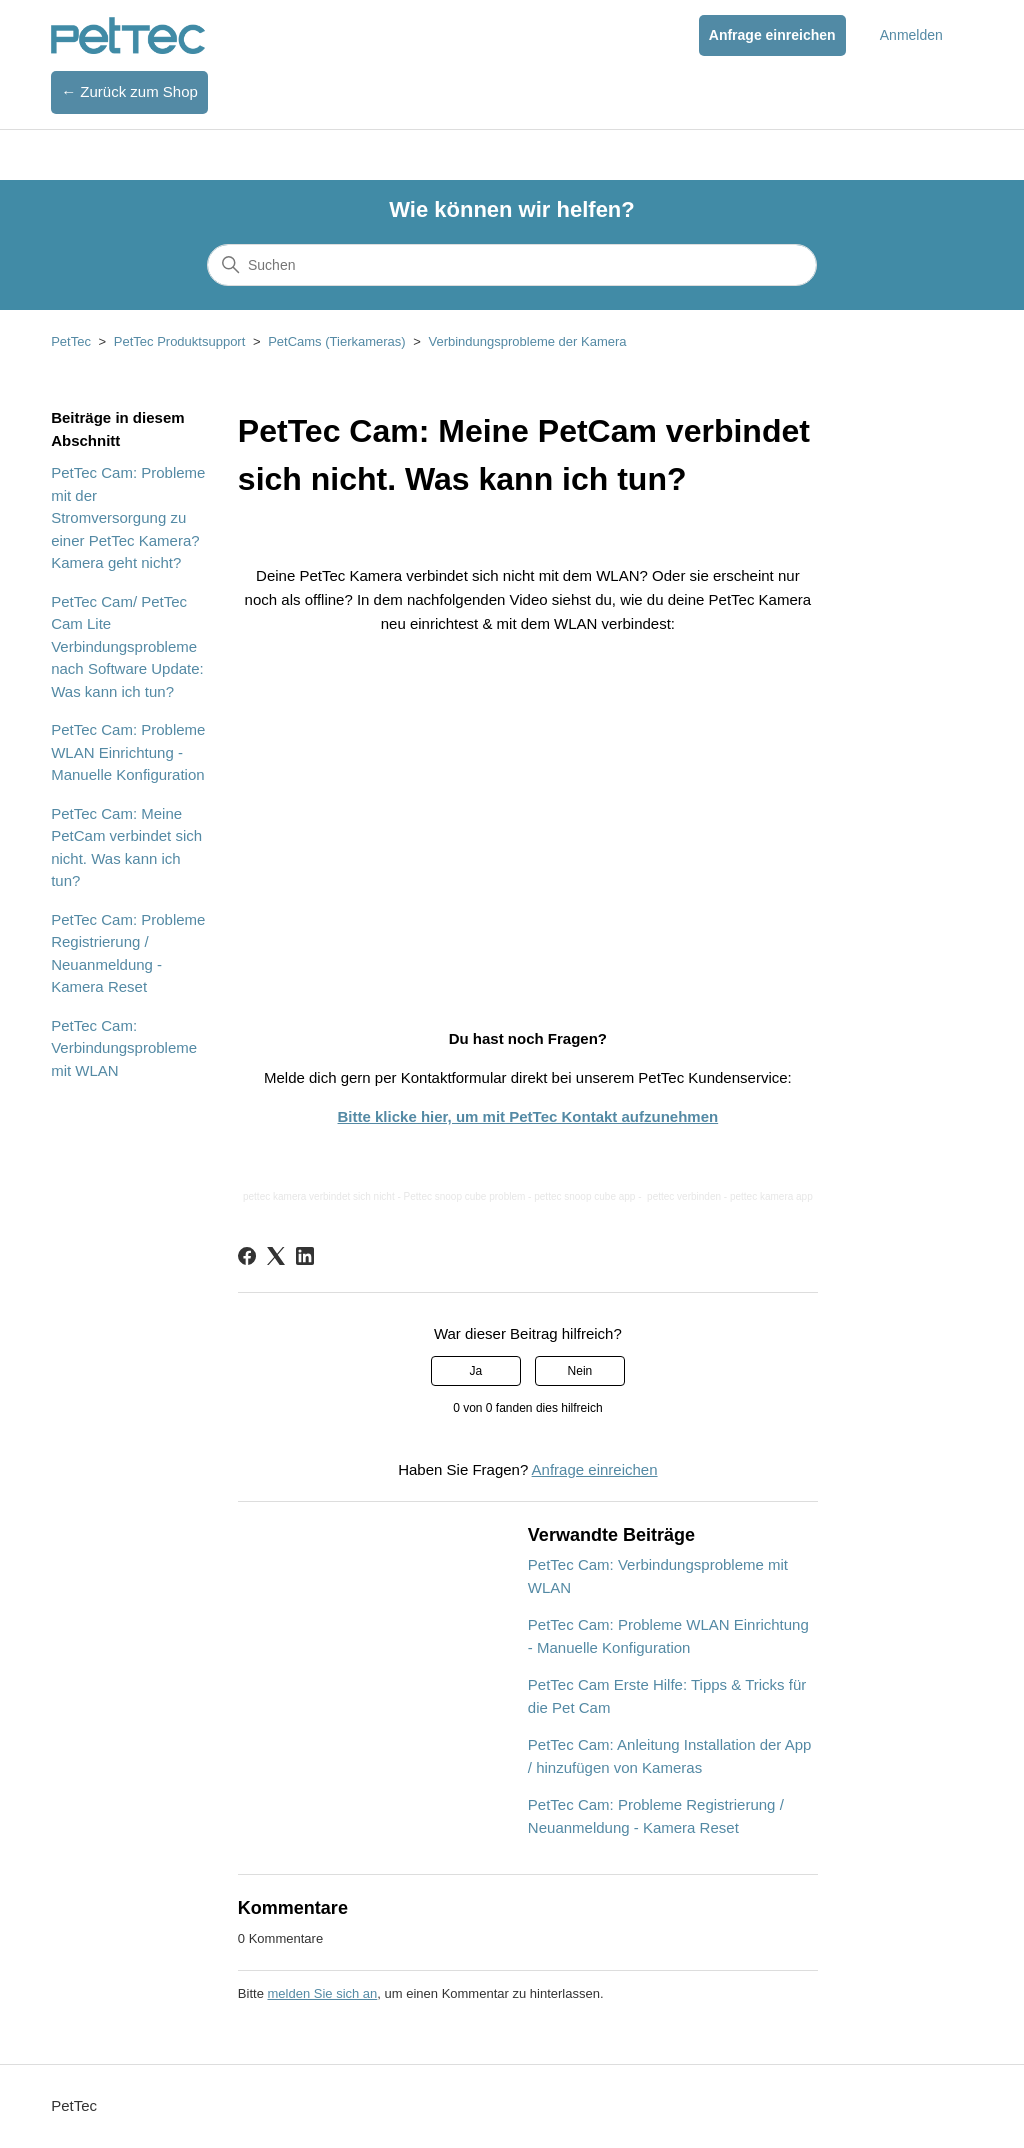  I want to click on [Facebook], so click(247, 1256).